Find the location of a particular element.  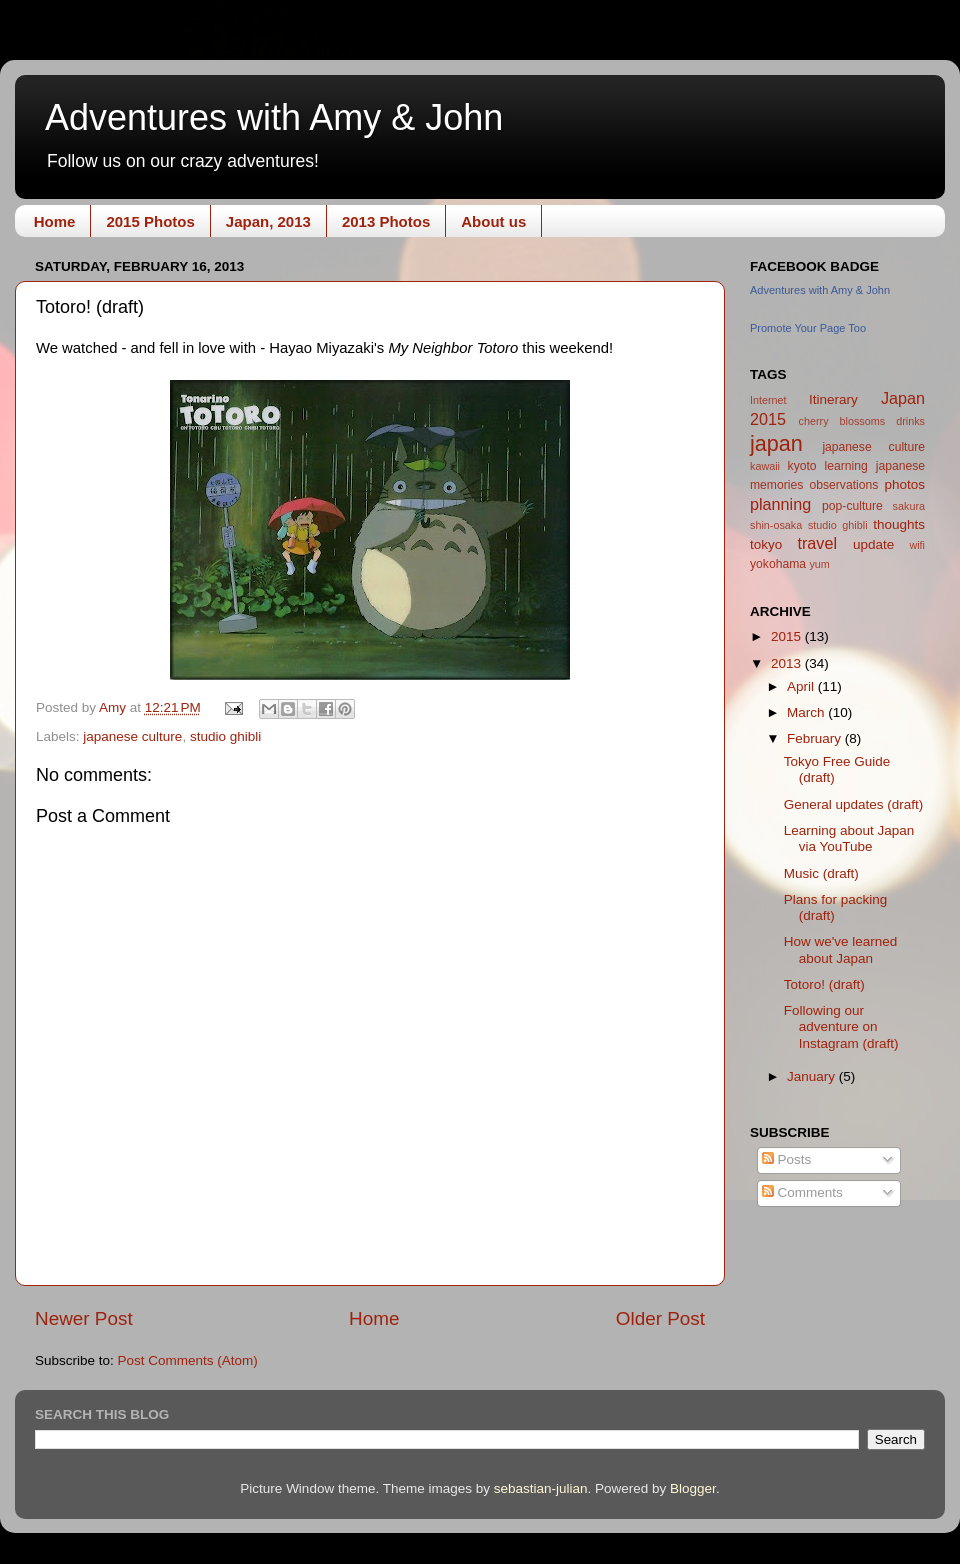

Itinerary is located at coordinates (833, 399).